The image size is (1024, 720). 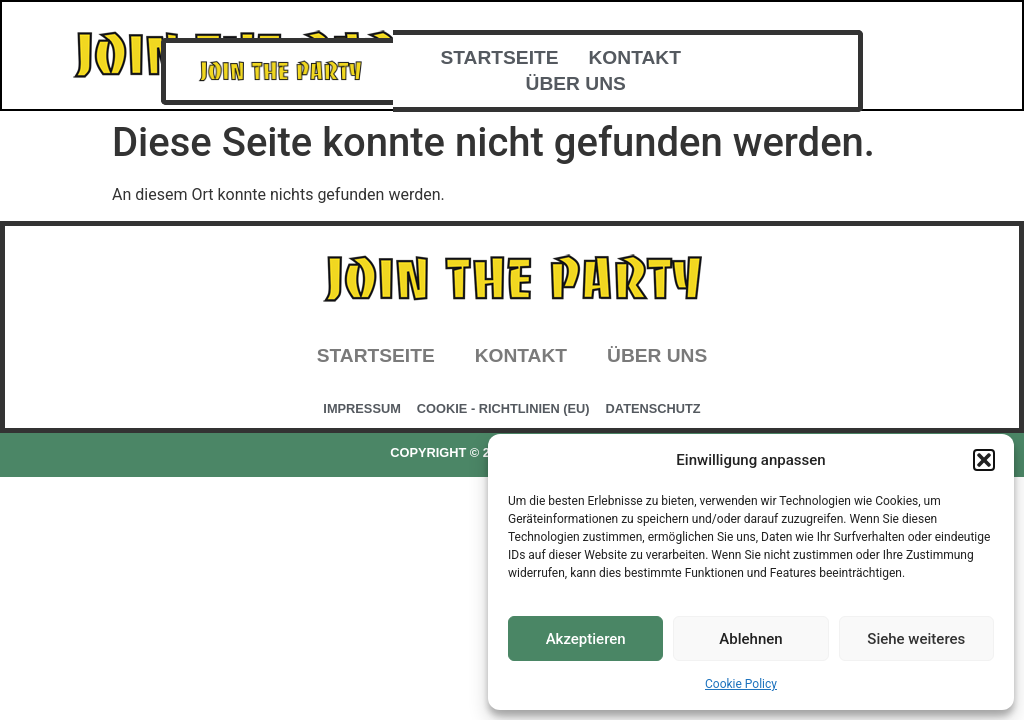 I want to click on Cookie Policy, so click(x=741, y=684).